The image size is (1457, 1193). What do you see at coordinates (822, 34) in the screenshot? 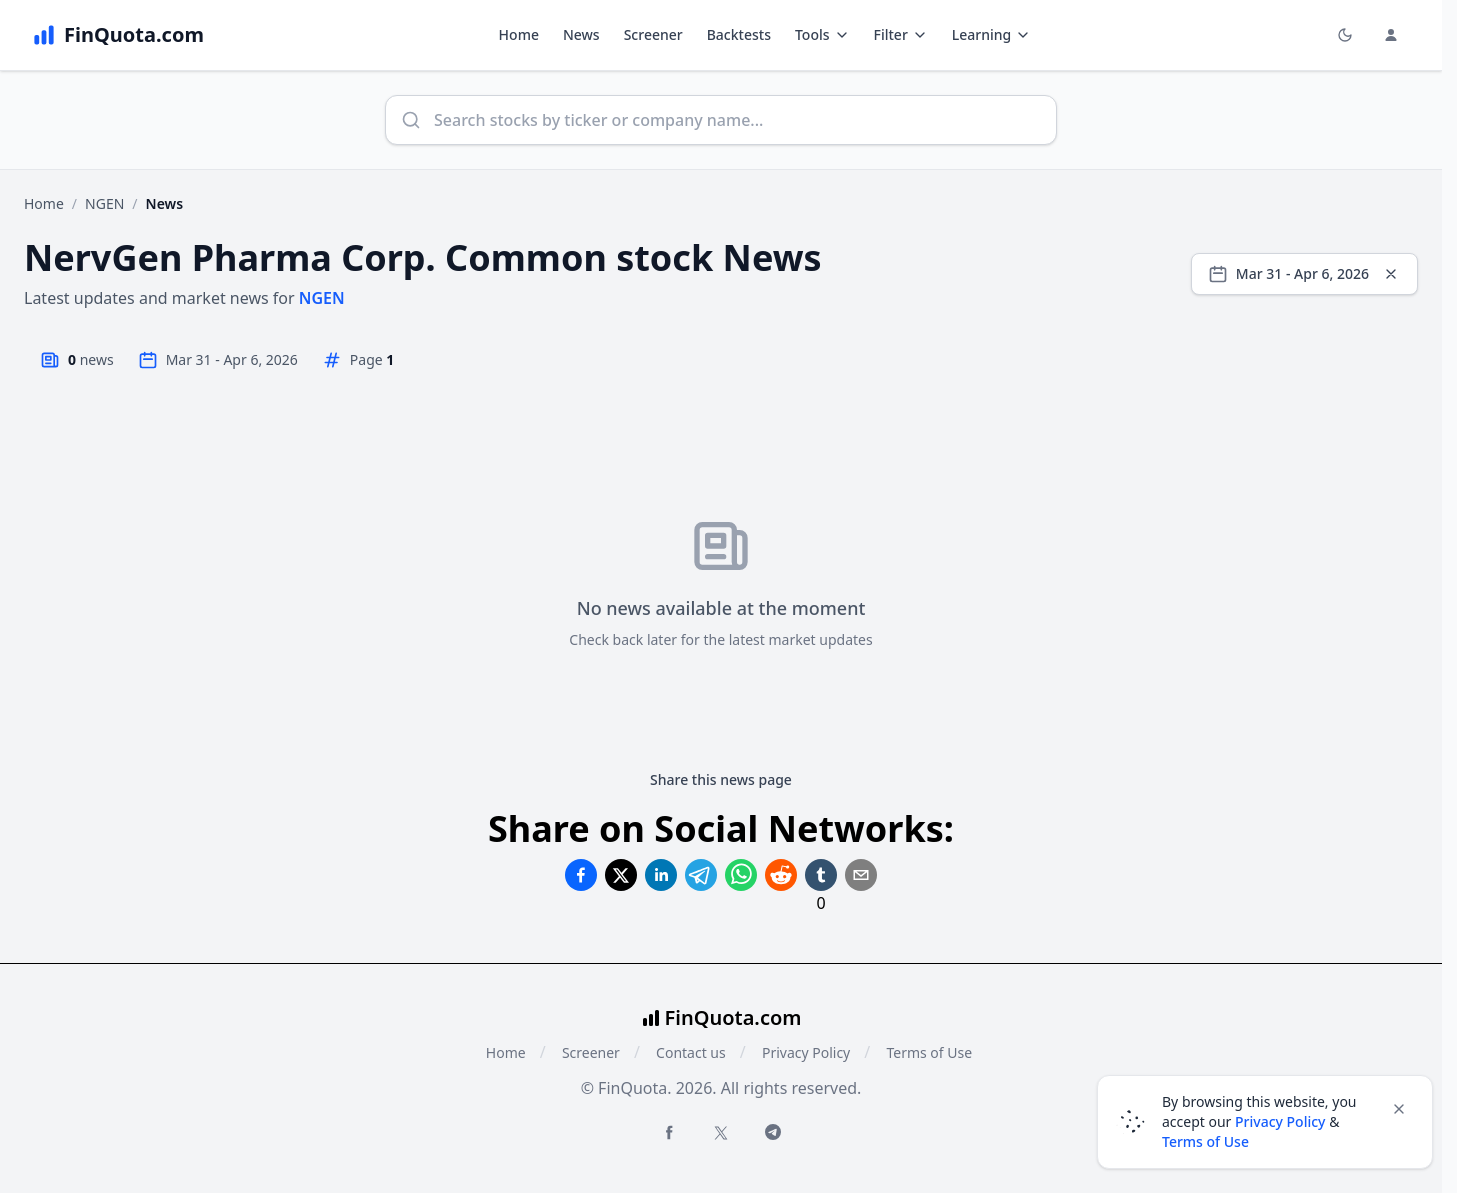
I see `Tools` at bounding box center [822, 34].